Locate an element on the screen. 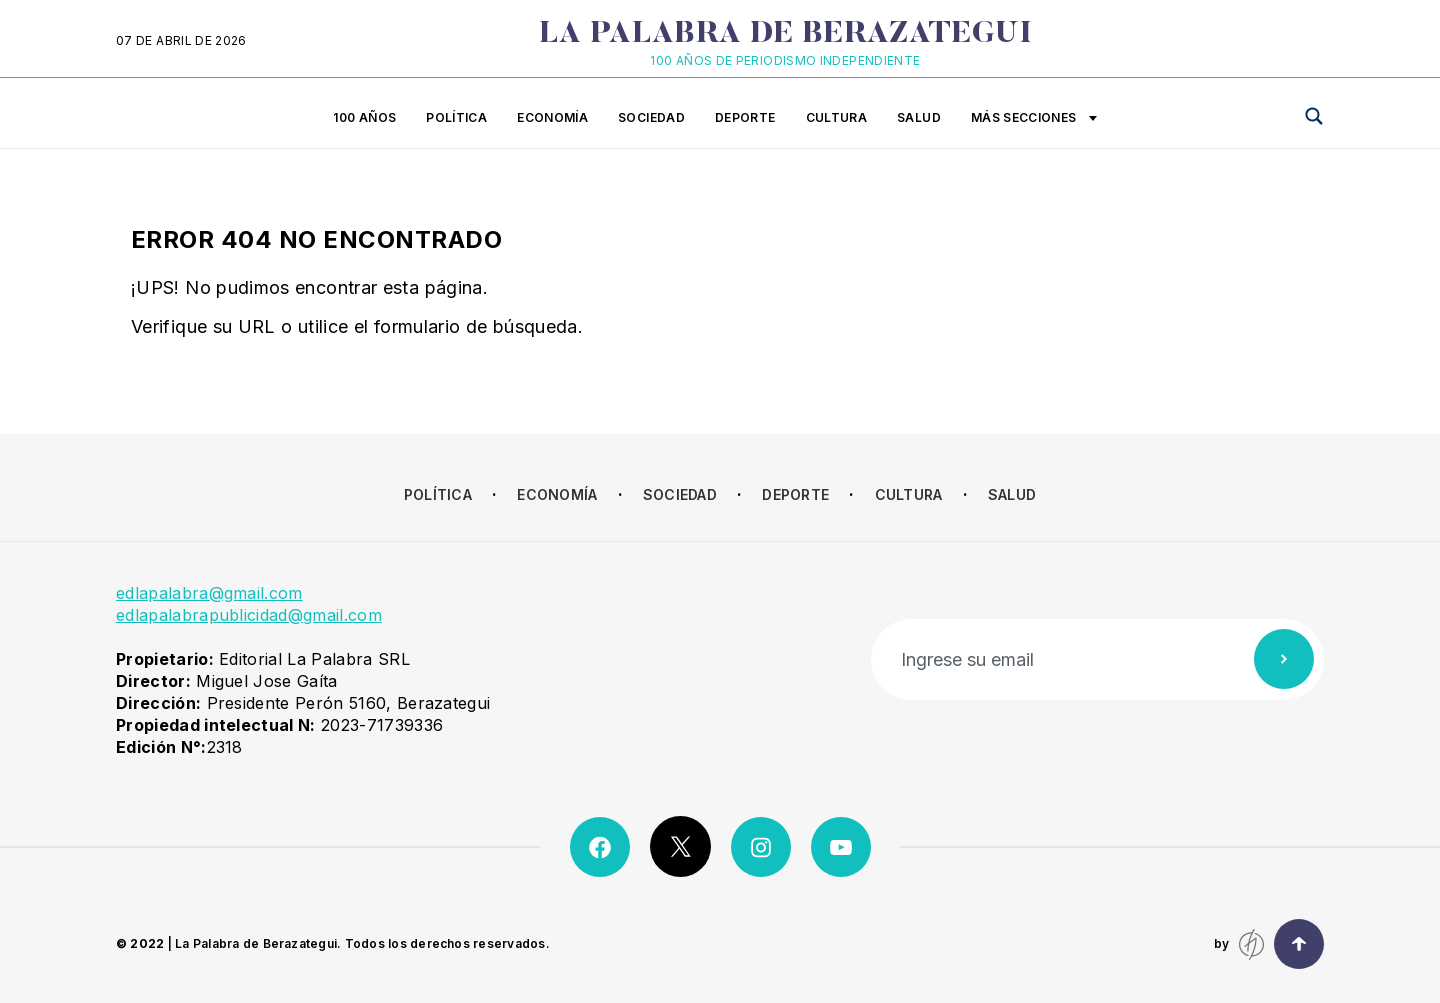  Economía is located at coordinates (552, 117).